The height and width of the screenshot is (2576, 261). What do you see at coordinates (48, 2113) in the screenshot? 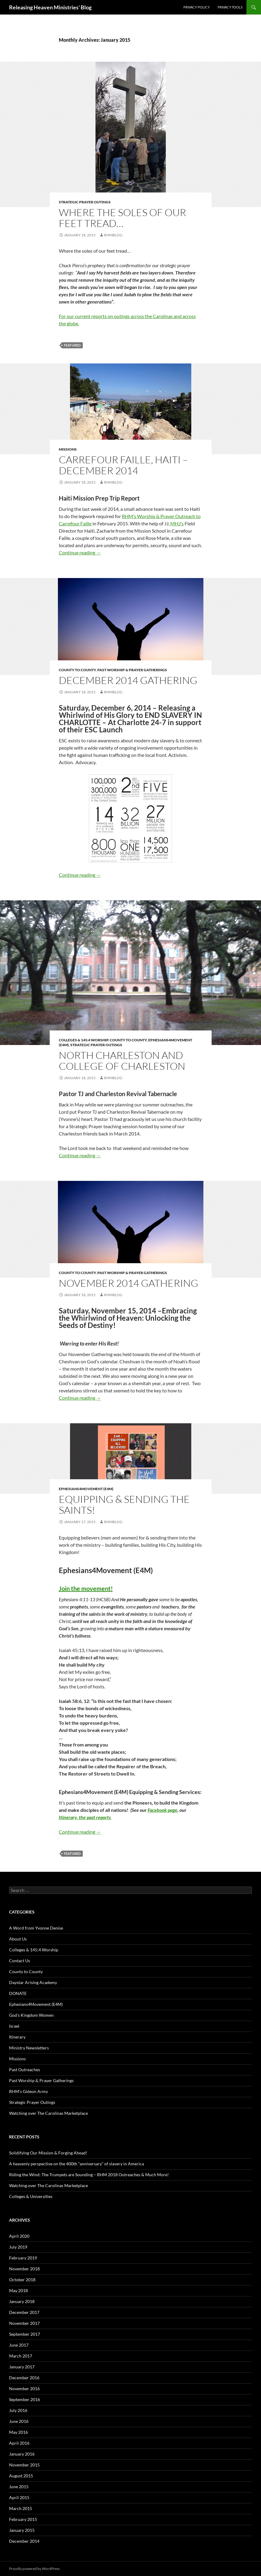
I see `Watching over The Carolinas Marketplace` at bounding box center [48, 2113].